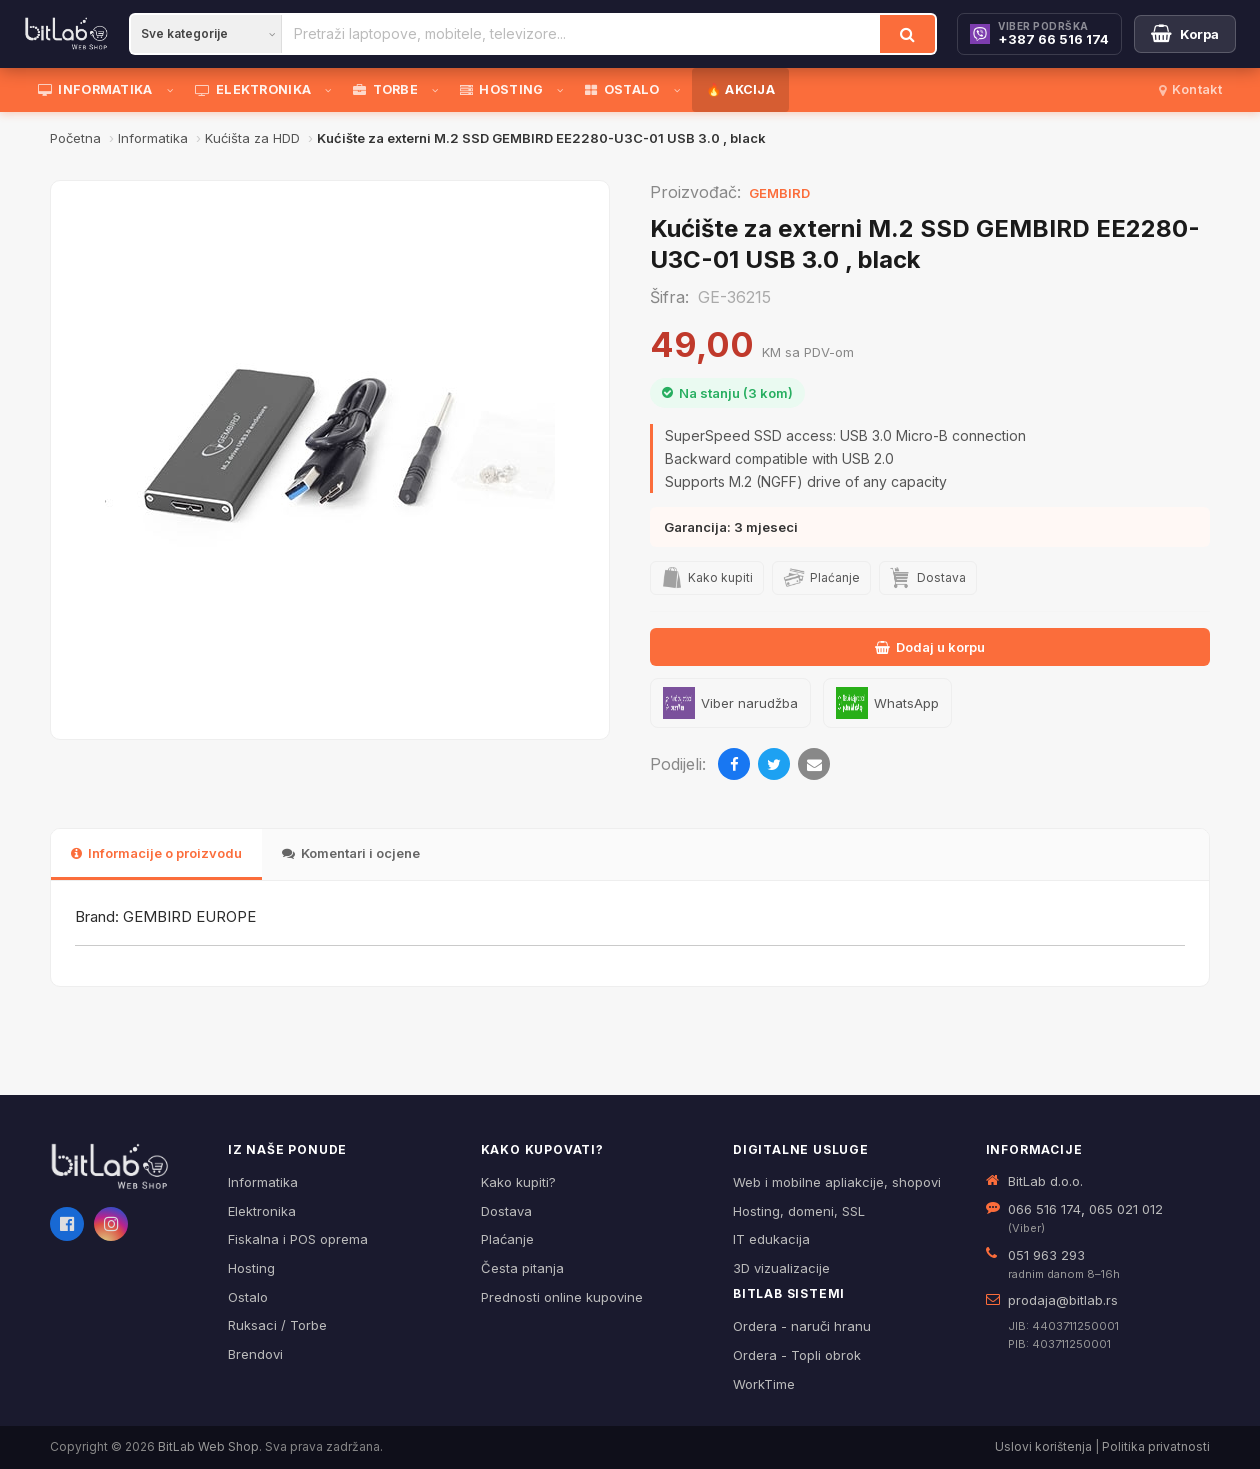 This screenshot has height=1469, width=1260. I want to click on TORBE, so click(385, 89).